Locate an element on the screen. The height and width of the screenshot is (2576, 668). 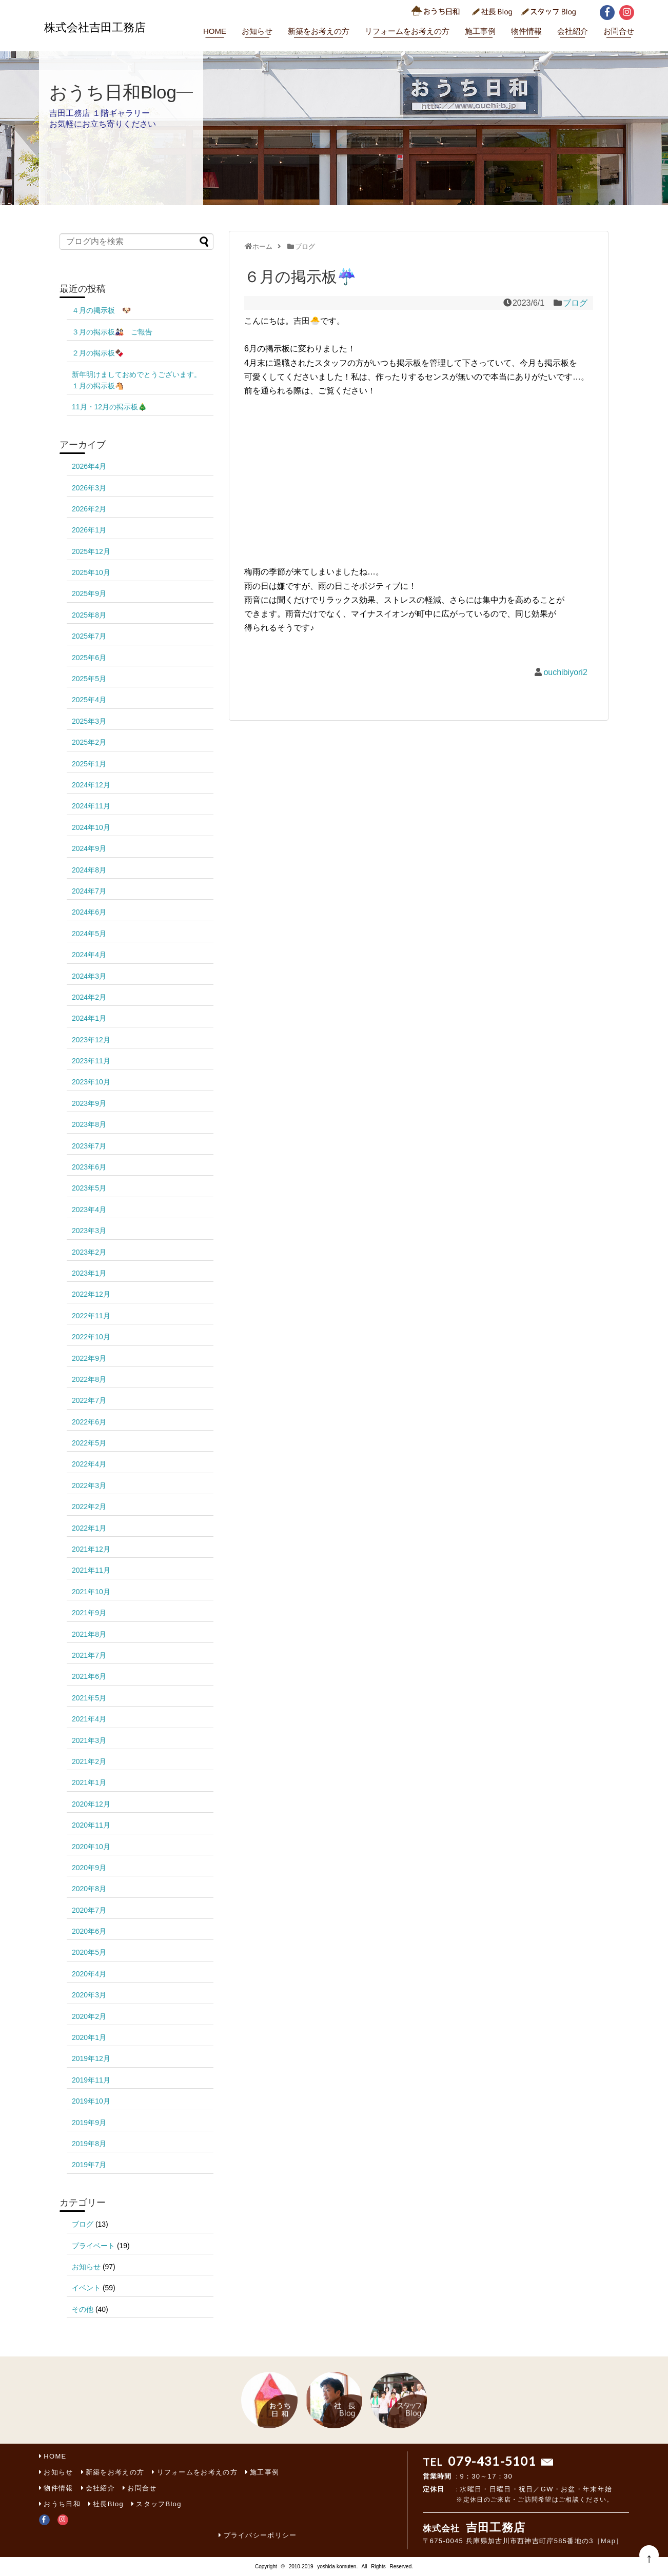
2023年11月 is located at coordinates (91, 1061).